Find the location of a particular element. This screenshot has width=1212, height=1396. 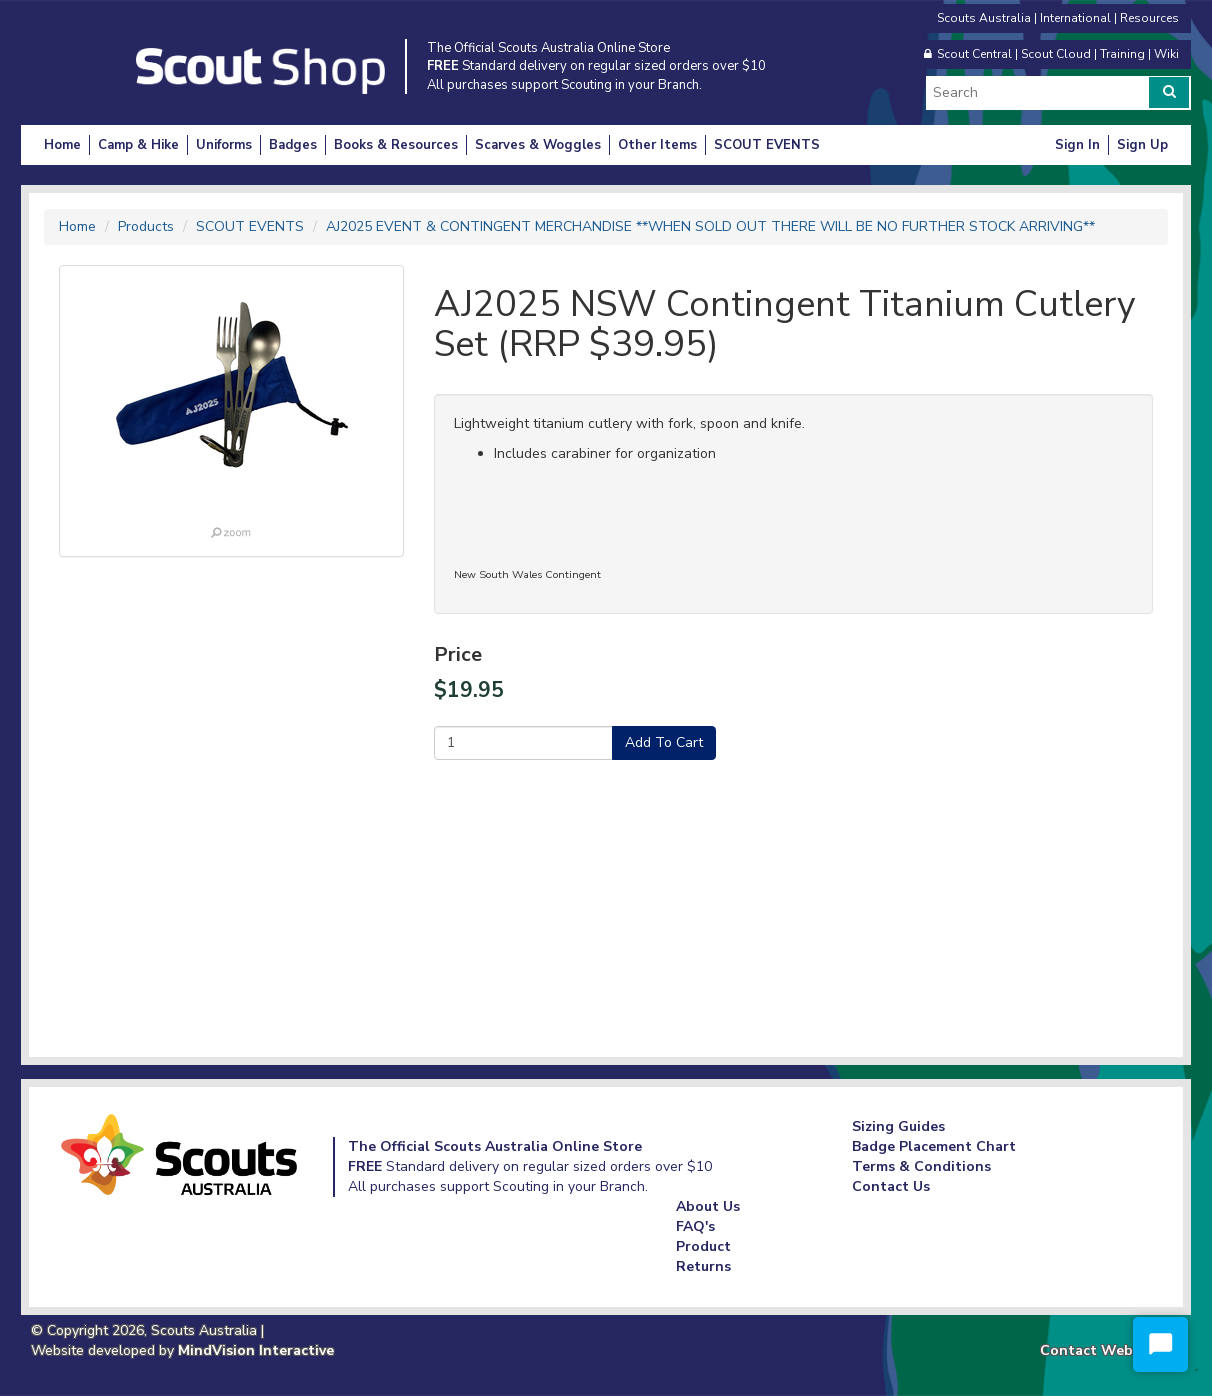

Sizing Guides is located at coordinates (898, 1126).